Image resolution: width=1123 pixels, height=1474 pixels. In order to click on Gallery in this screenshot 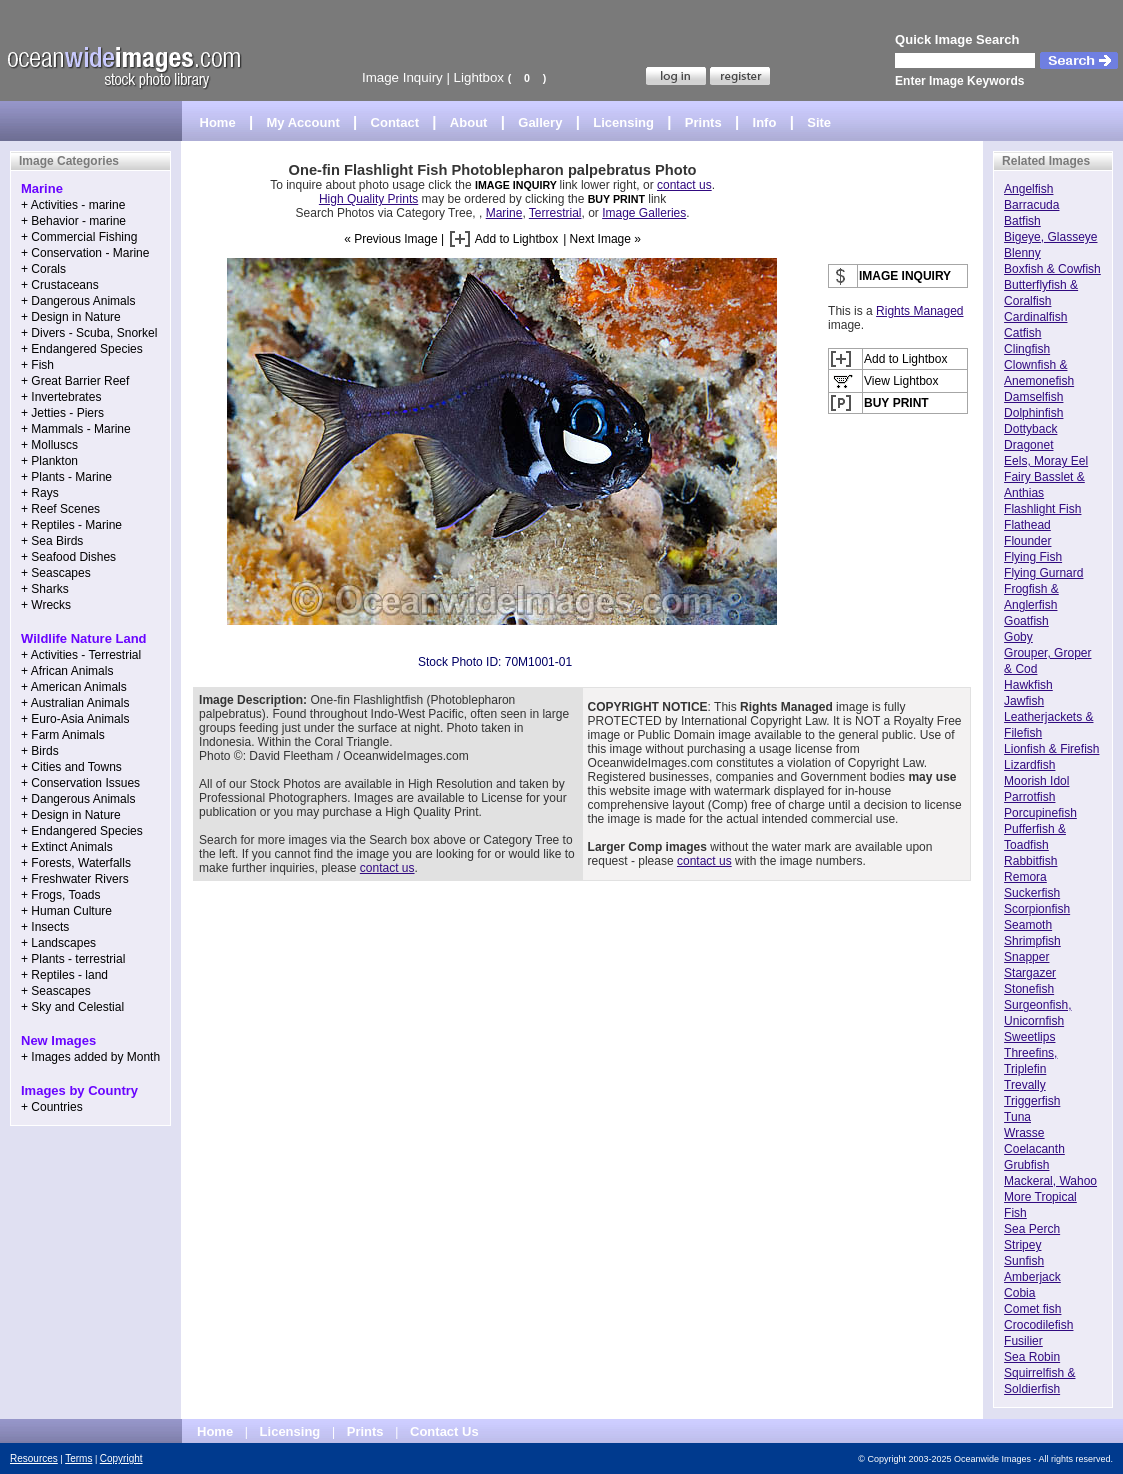, I will do `click(540, 122)`.